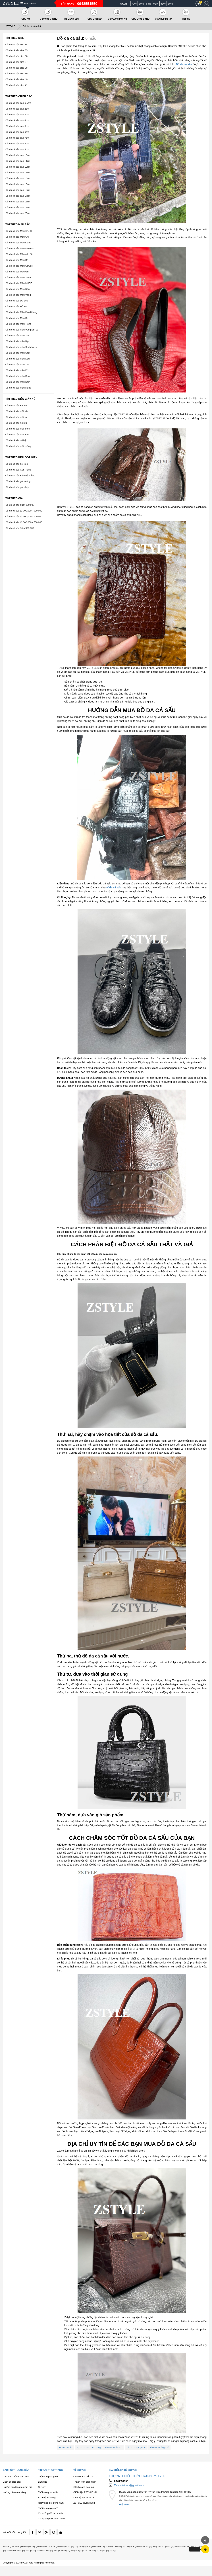 Image resolution: width=212 pixels, height=2576 pixels. I want to click on Đồ da cá sấu size 39, so click(16, 73).